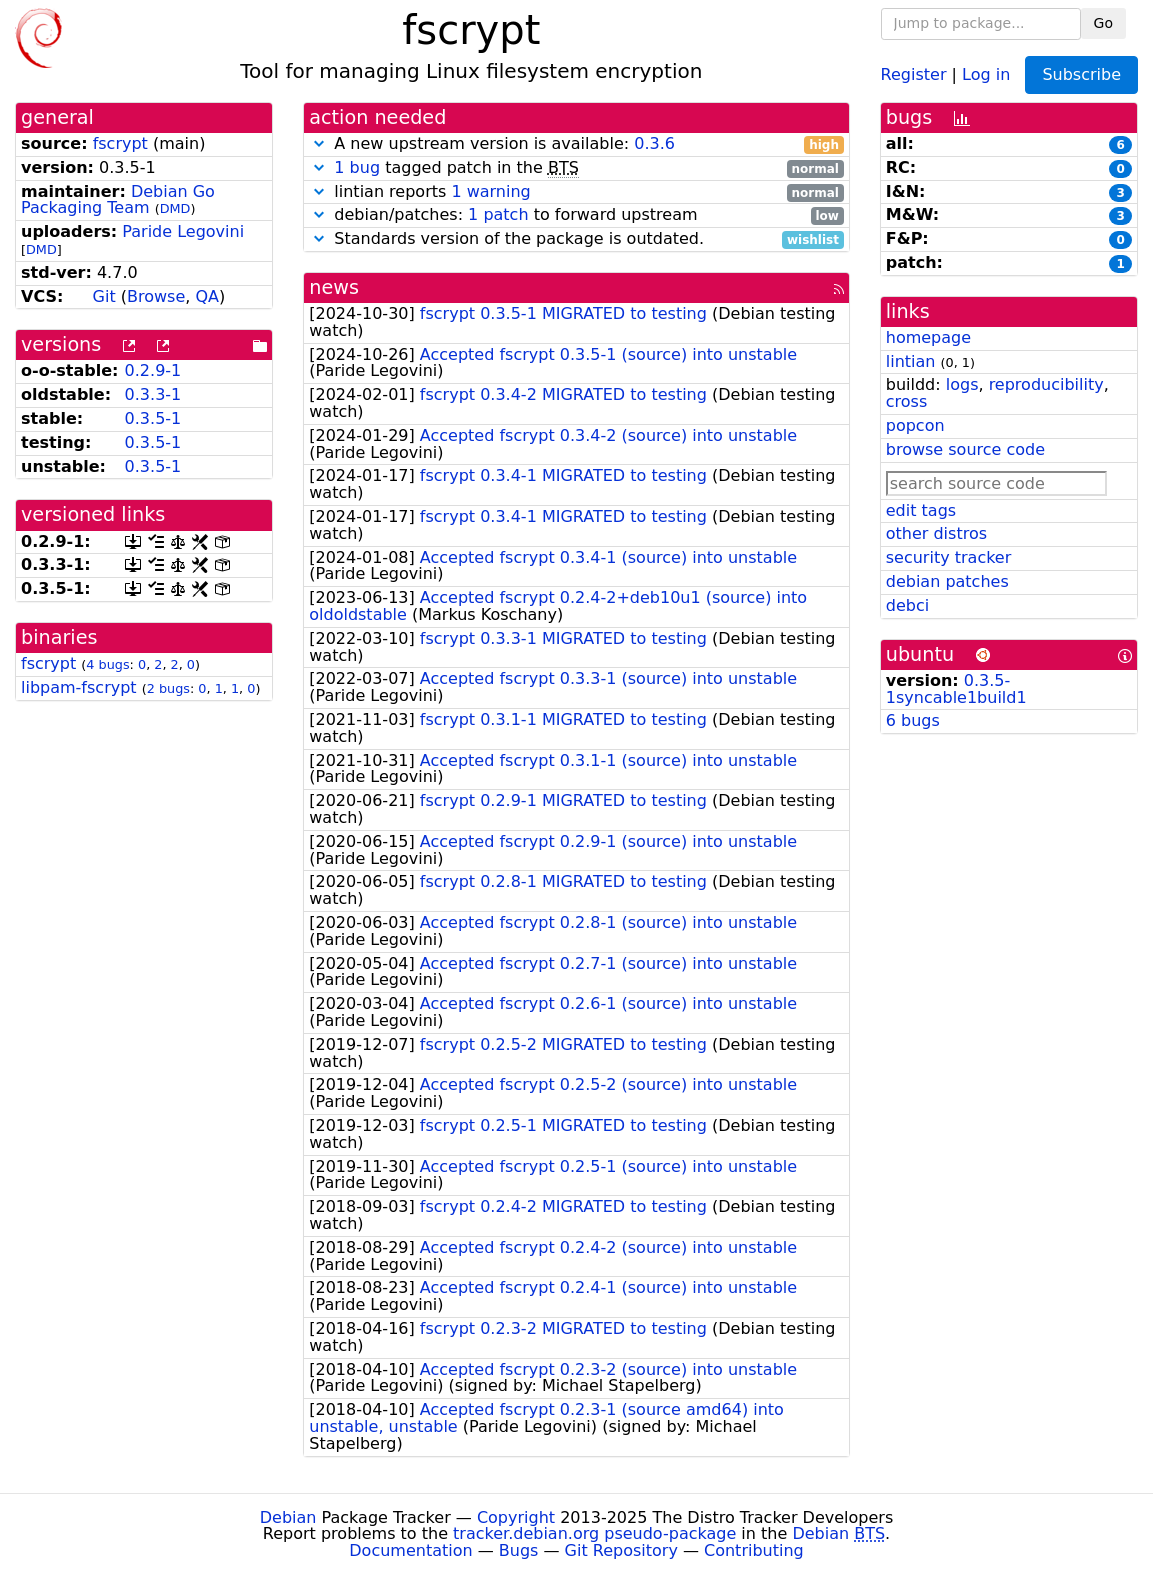 This screenshot has width=1153, height=1576. What do you see at coordinates (79, 687) in the screenshot?
I see `libpam-fscrypt` at bounding box center [79, 687].